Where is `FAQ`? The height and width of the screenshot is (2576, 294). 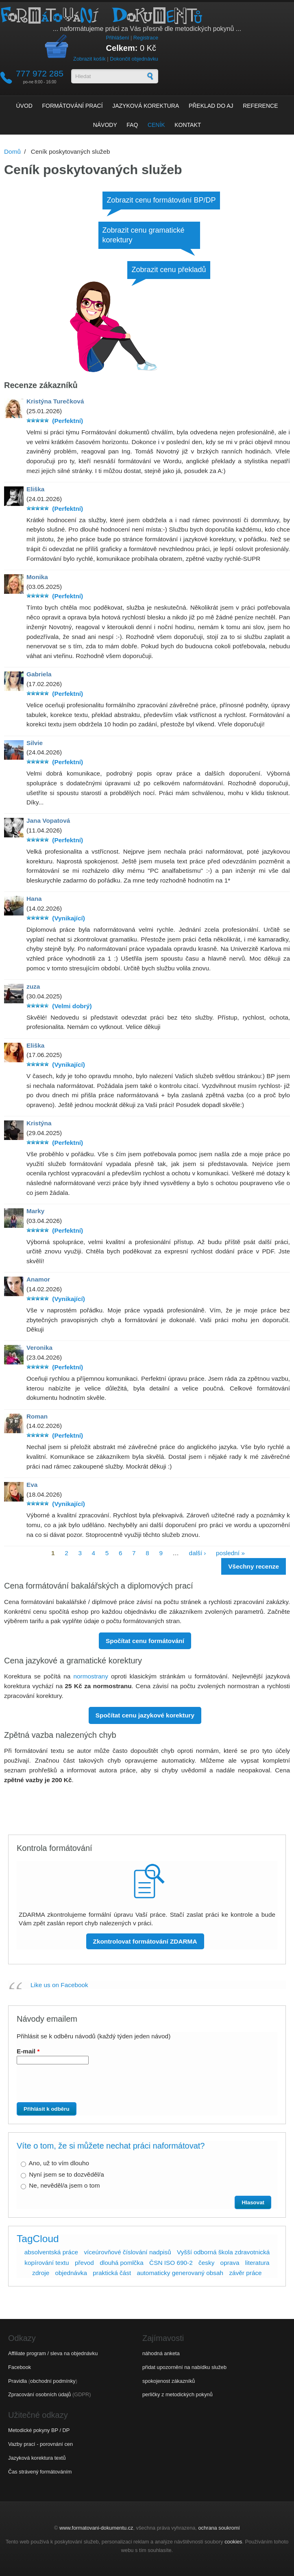 FAQ is located at coordinates (132, 125).